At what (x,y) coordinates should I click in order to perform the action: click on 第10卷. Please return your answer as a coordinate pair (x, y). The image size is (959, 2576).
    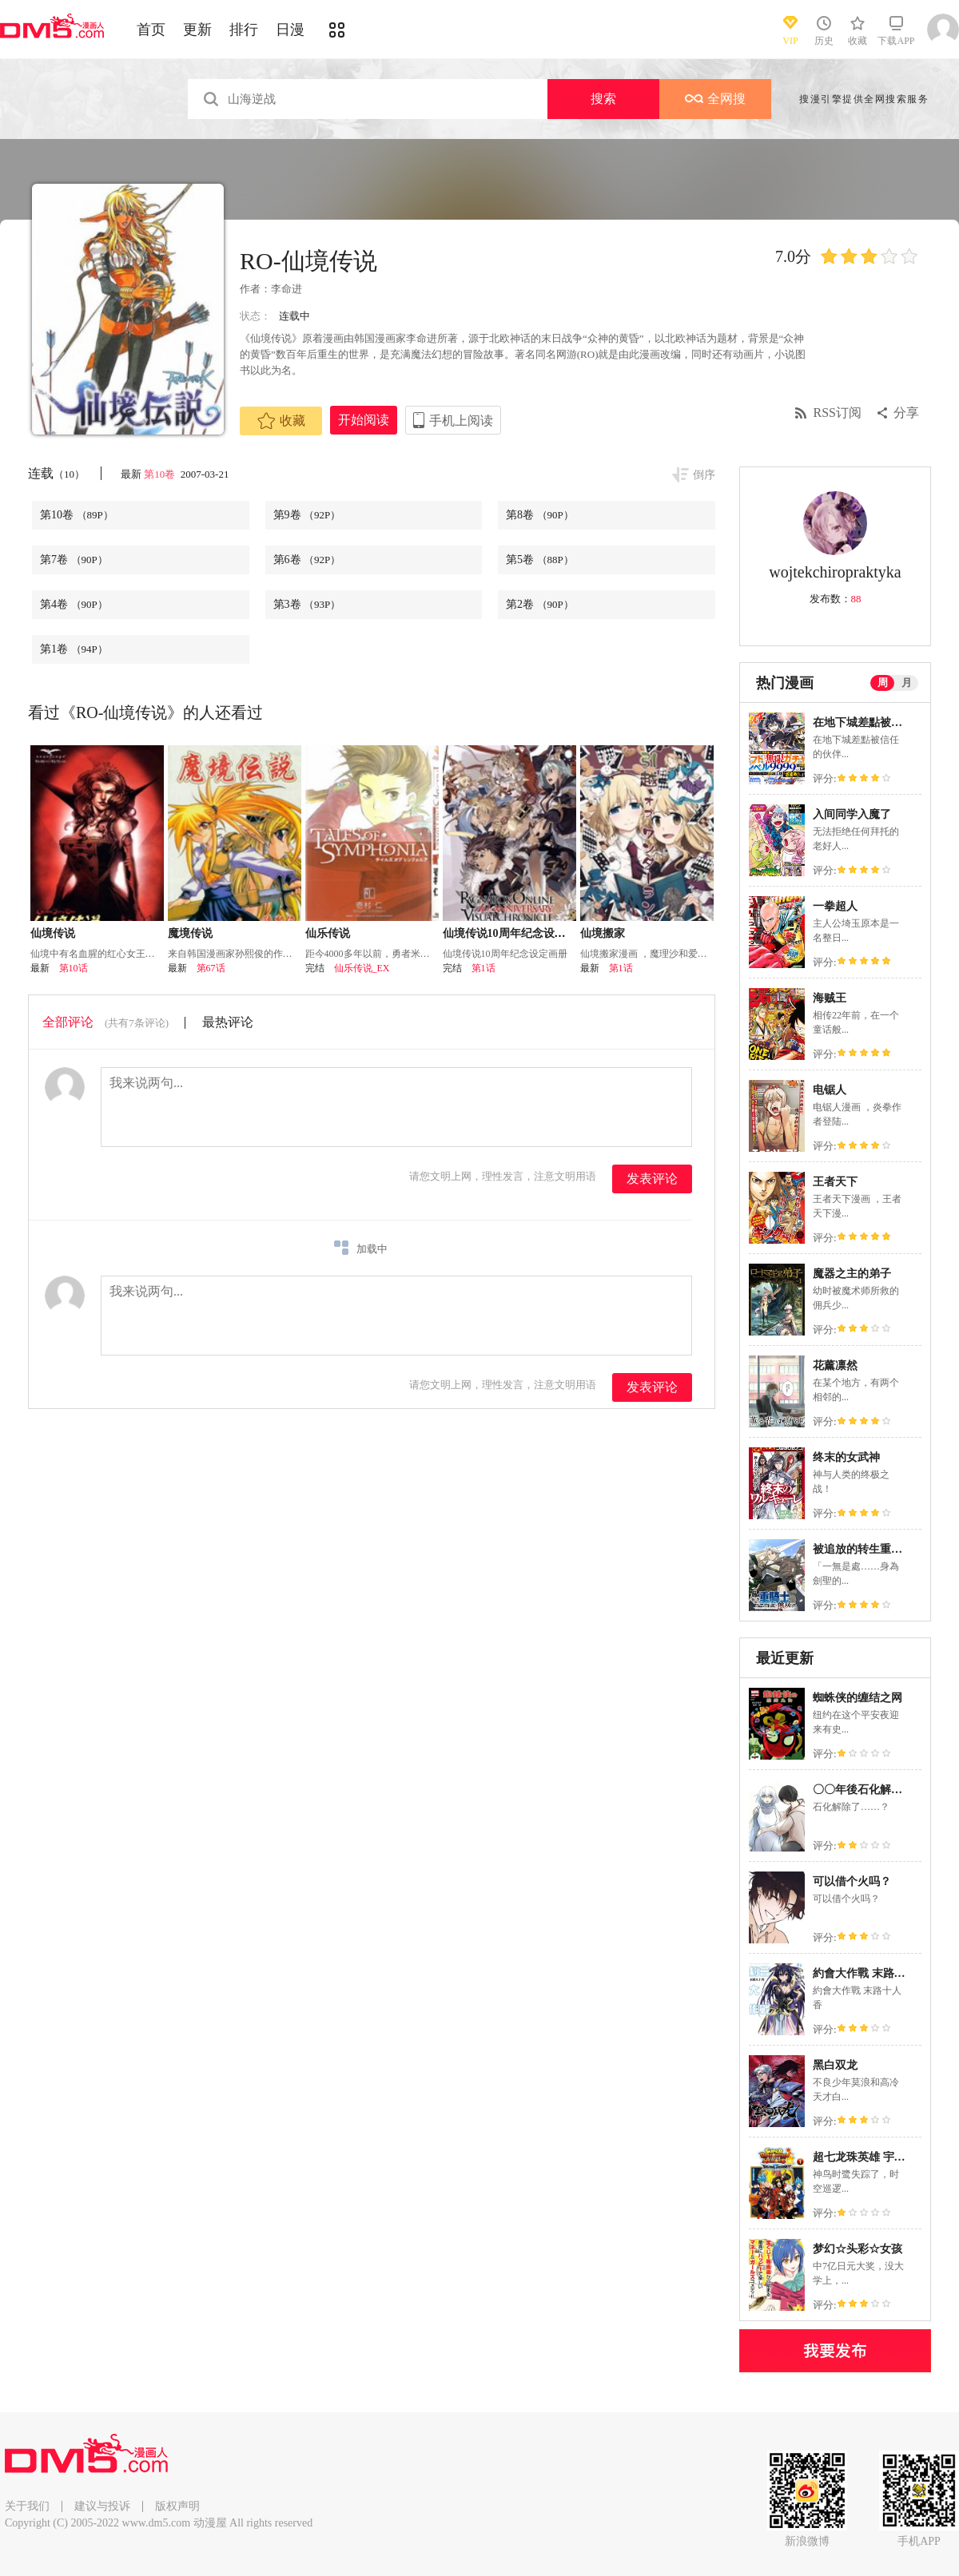
    Looking at the image, I should click on (160, 474).